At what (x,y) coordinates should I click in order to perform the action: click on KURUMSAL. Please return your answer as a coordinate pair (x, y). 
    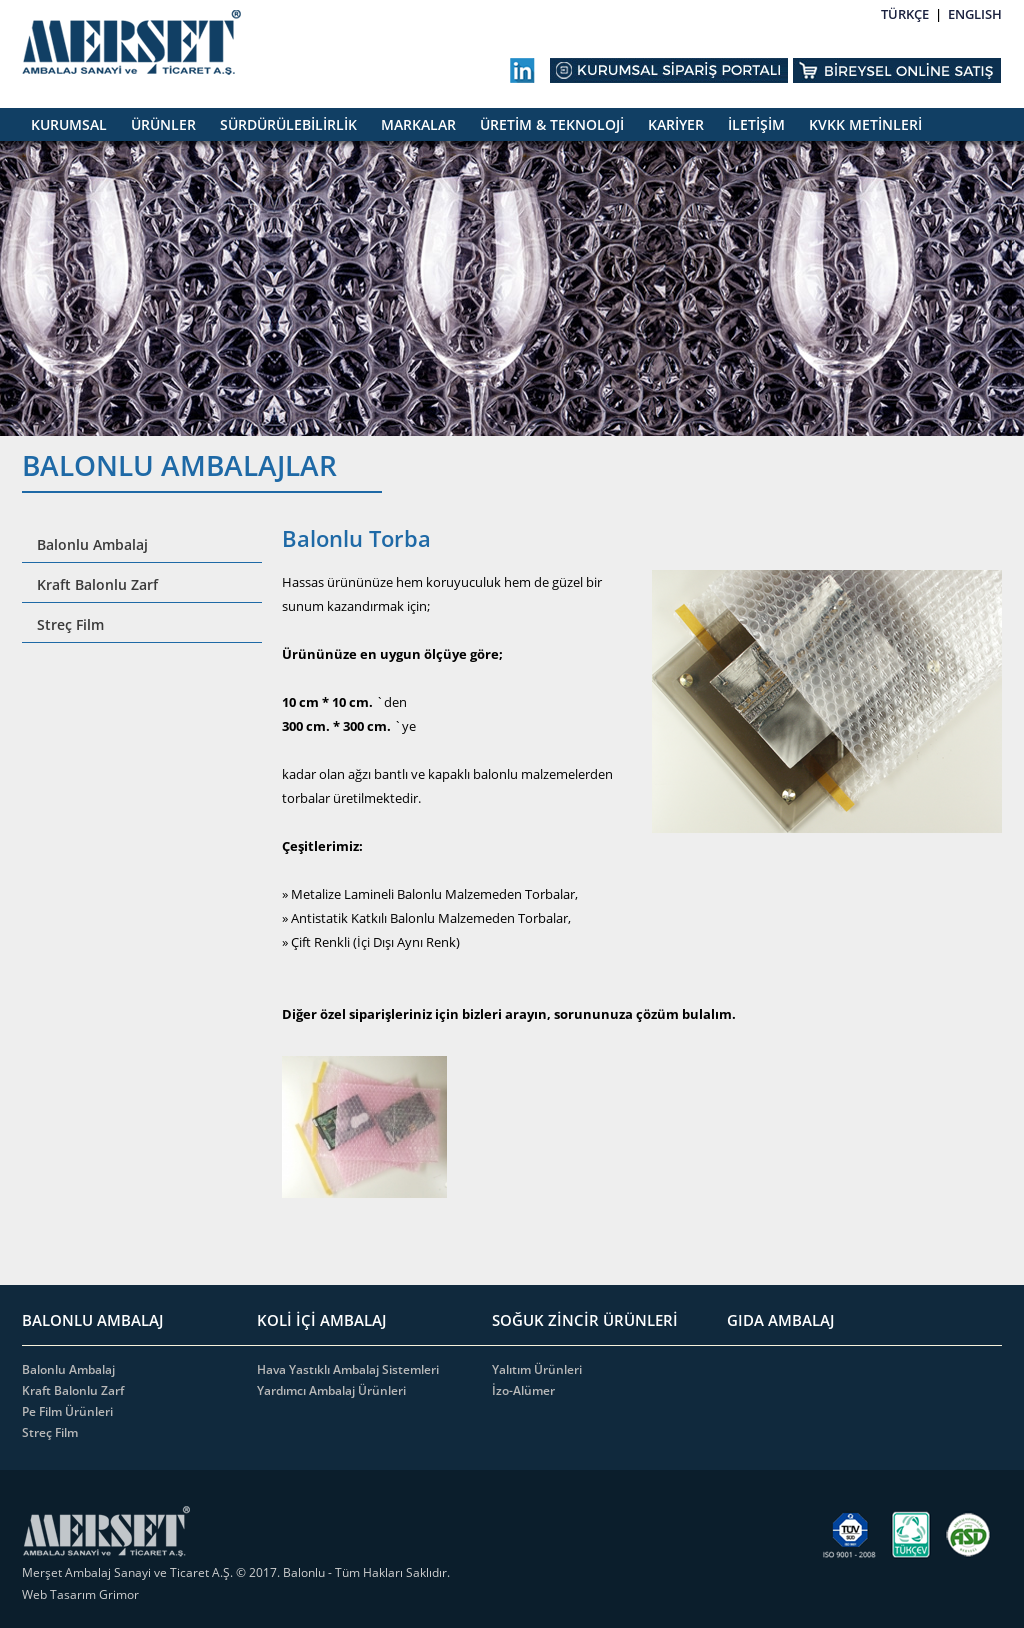
    Looking at the image, I should click on (69, 124).